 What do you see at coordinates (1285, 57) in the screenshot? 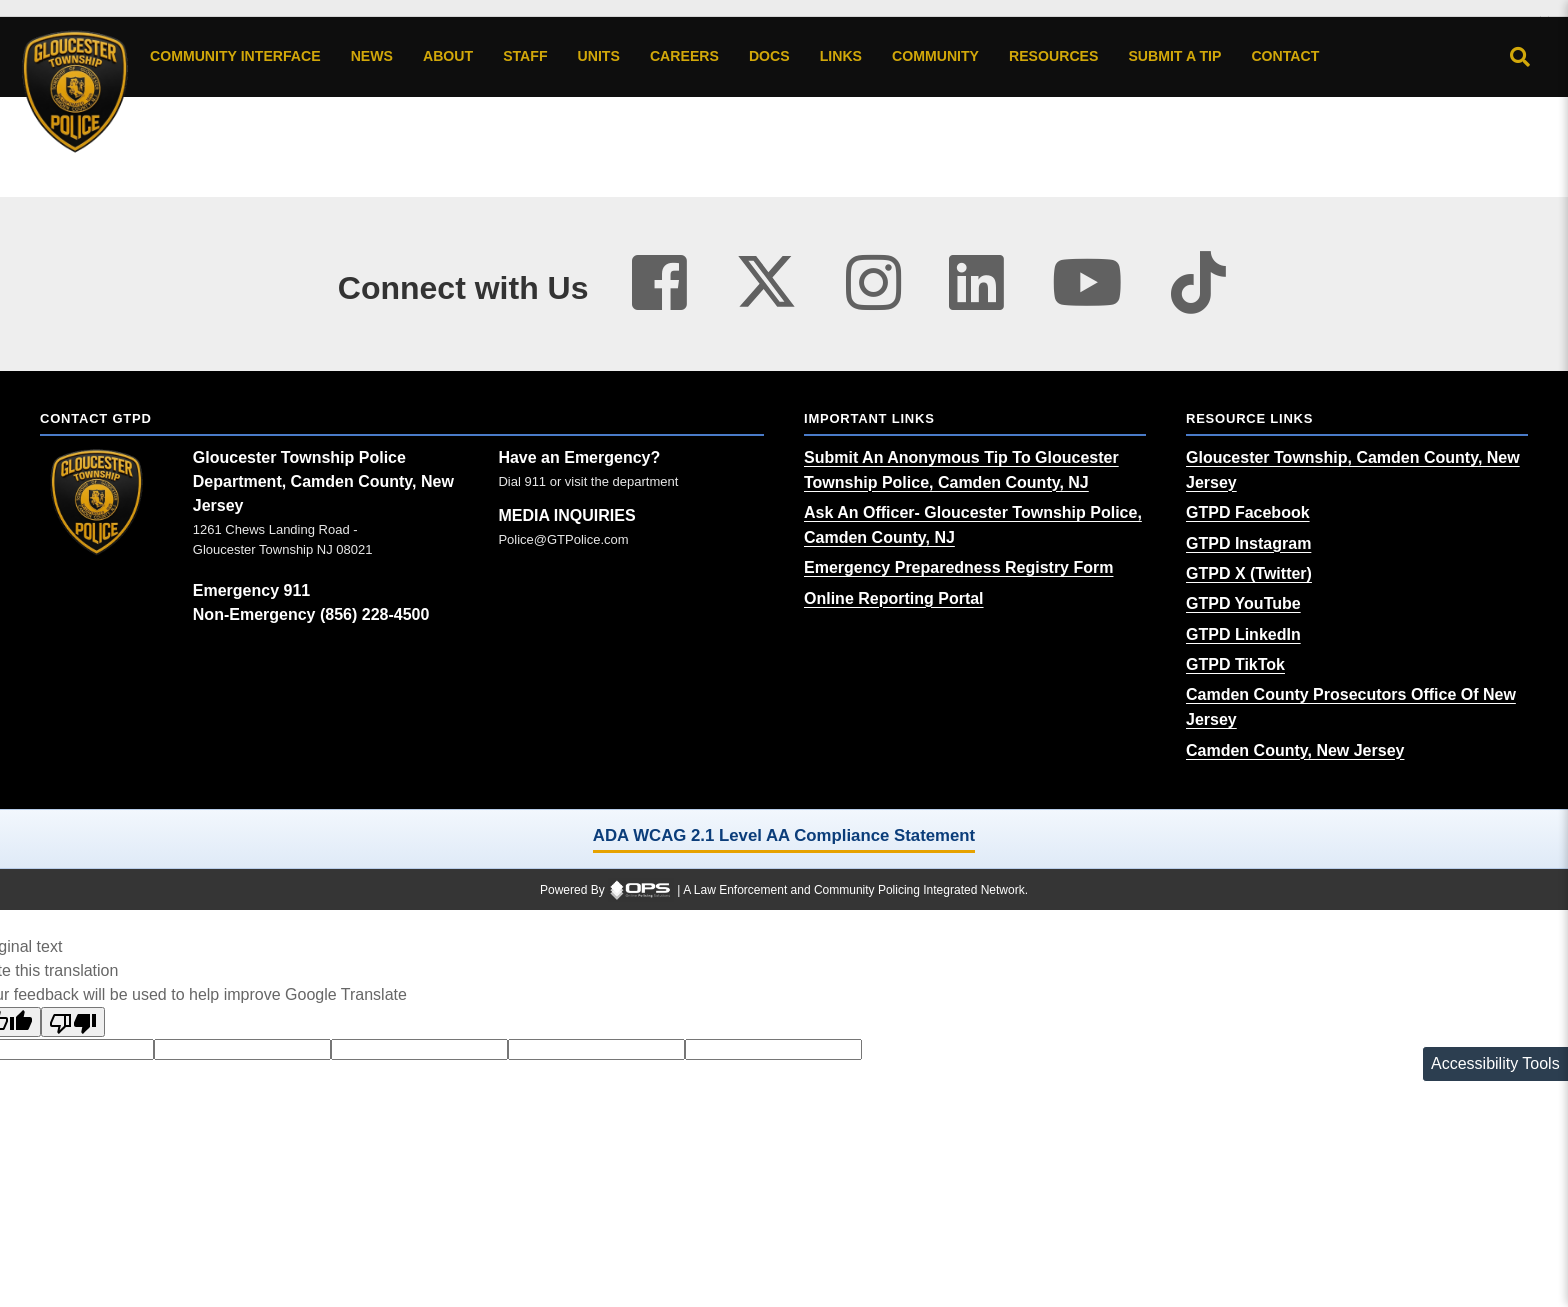
I see `[Contact agency contact information]` at bounding box center [1285, 57].